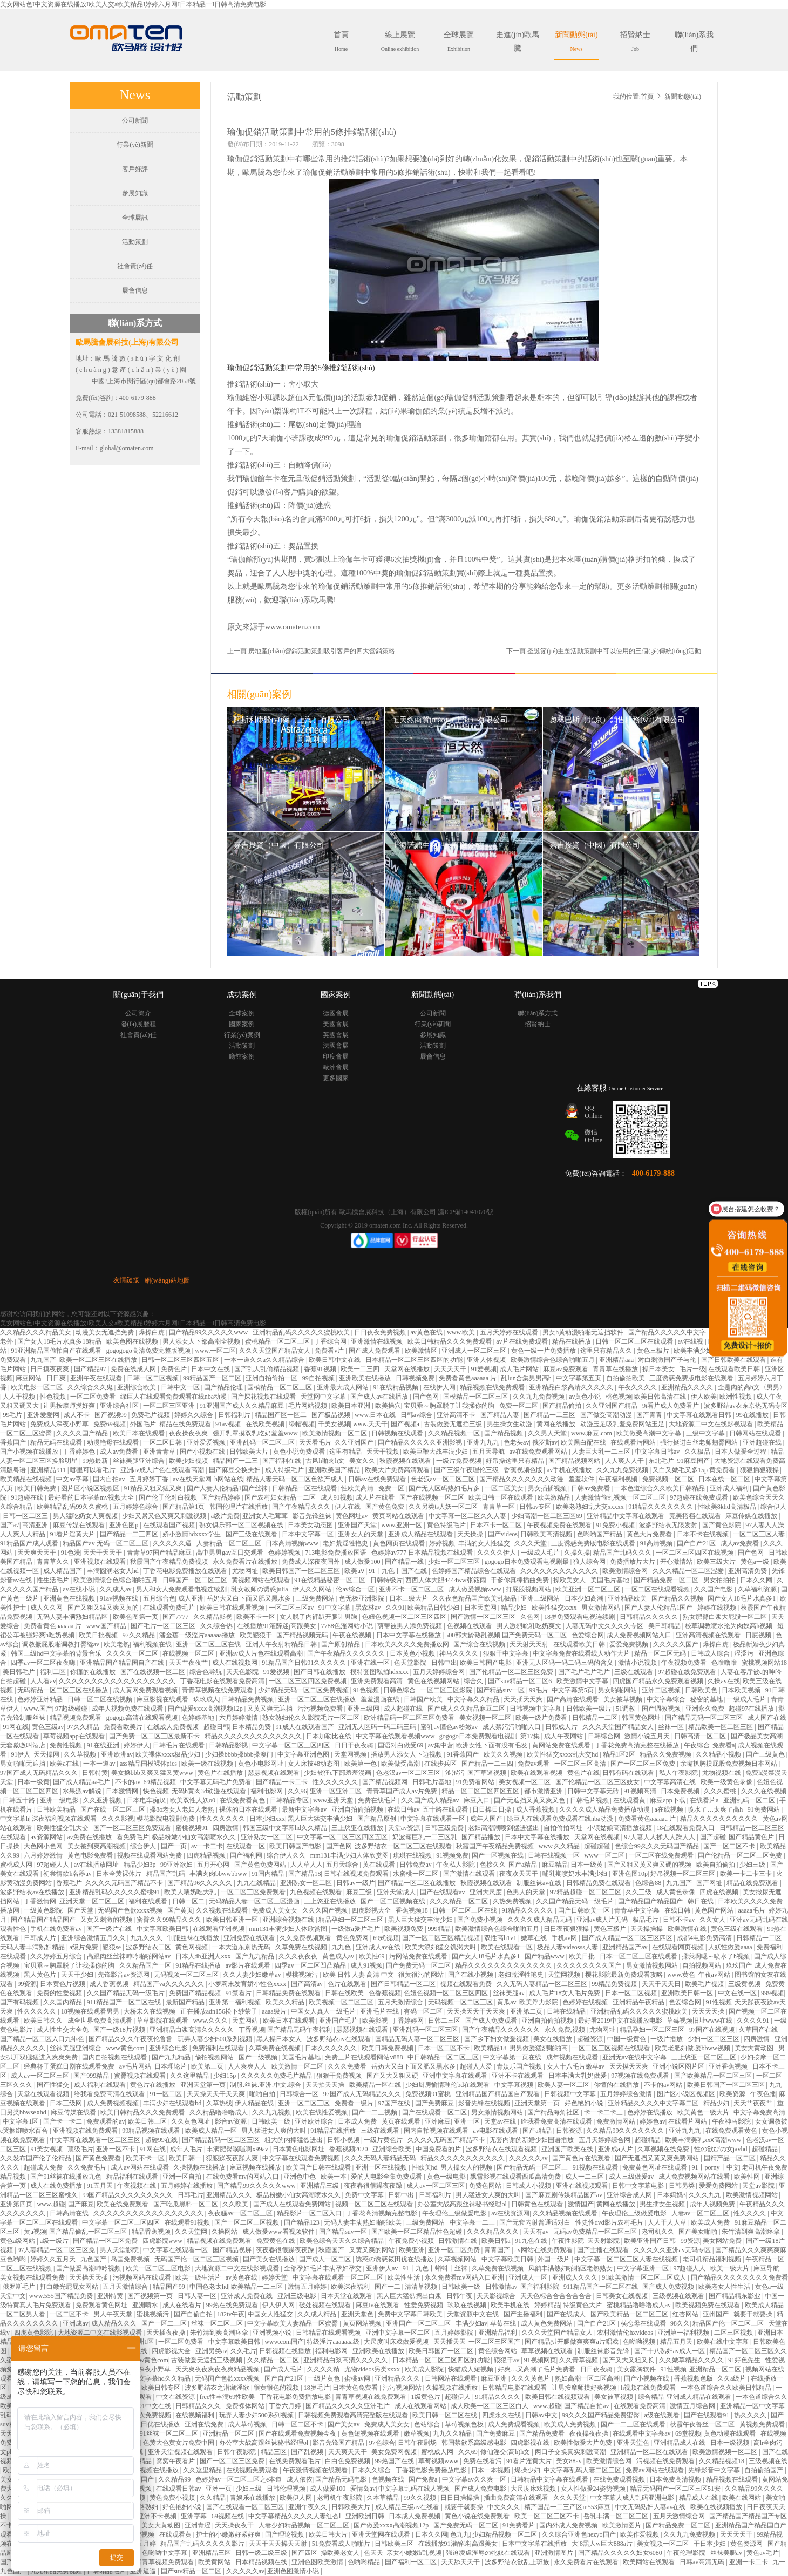 This screenshot has height=2576, width=788. What do you see at coordinates (286, 2406) in the screenshot?
I see `丁香六月婷` at bounding box center [286, 2406].